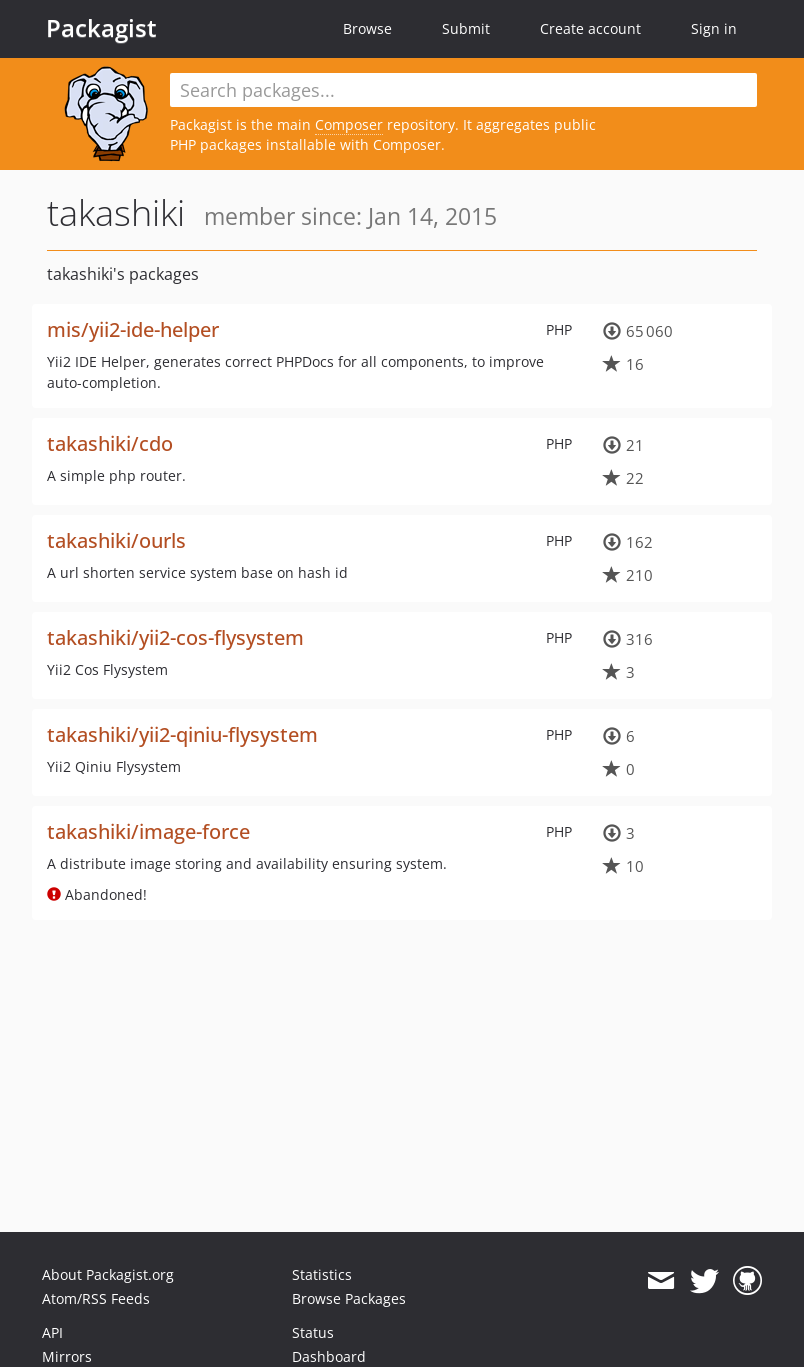 This screenshot has width=804, height=1367. Describe the element at coordinates (313, 1332) in the screenshot. I see `Status` at that location.